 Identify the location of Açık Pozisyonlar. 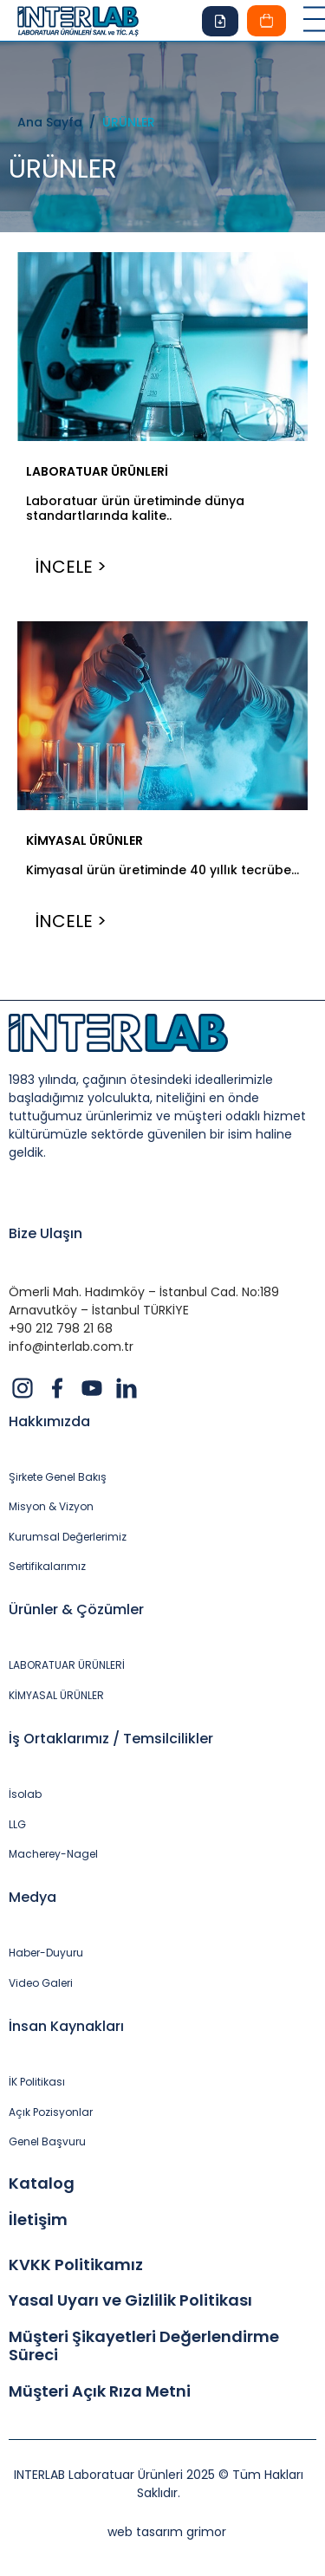
(51, 2112).